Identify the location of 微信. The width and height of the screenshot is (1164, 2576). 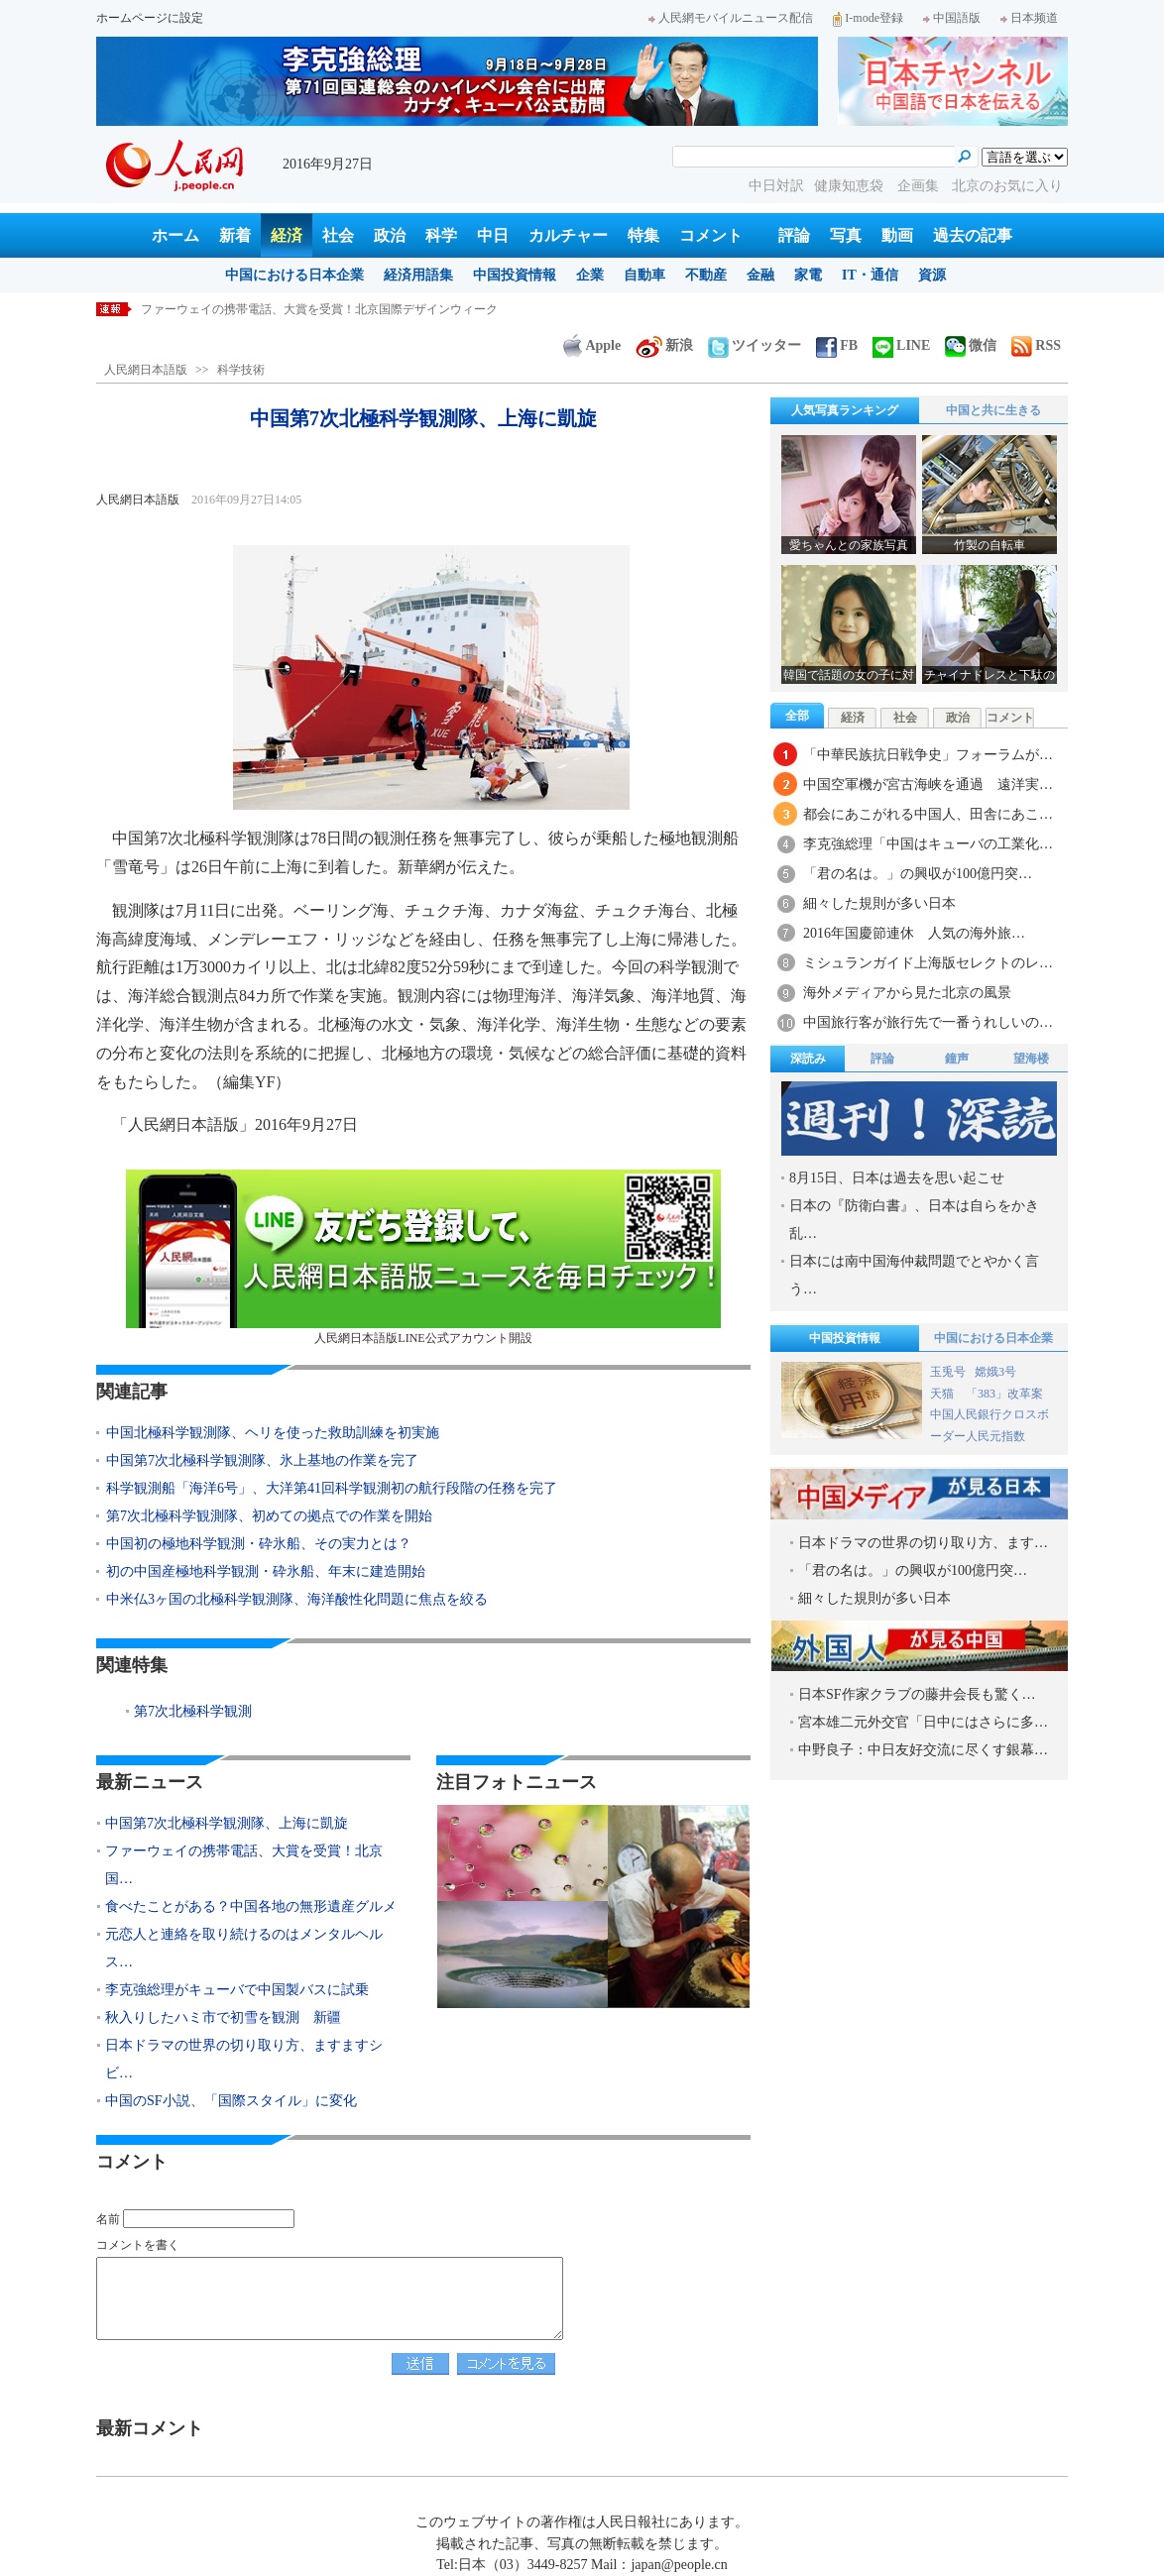
(970, 345).